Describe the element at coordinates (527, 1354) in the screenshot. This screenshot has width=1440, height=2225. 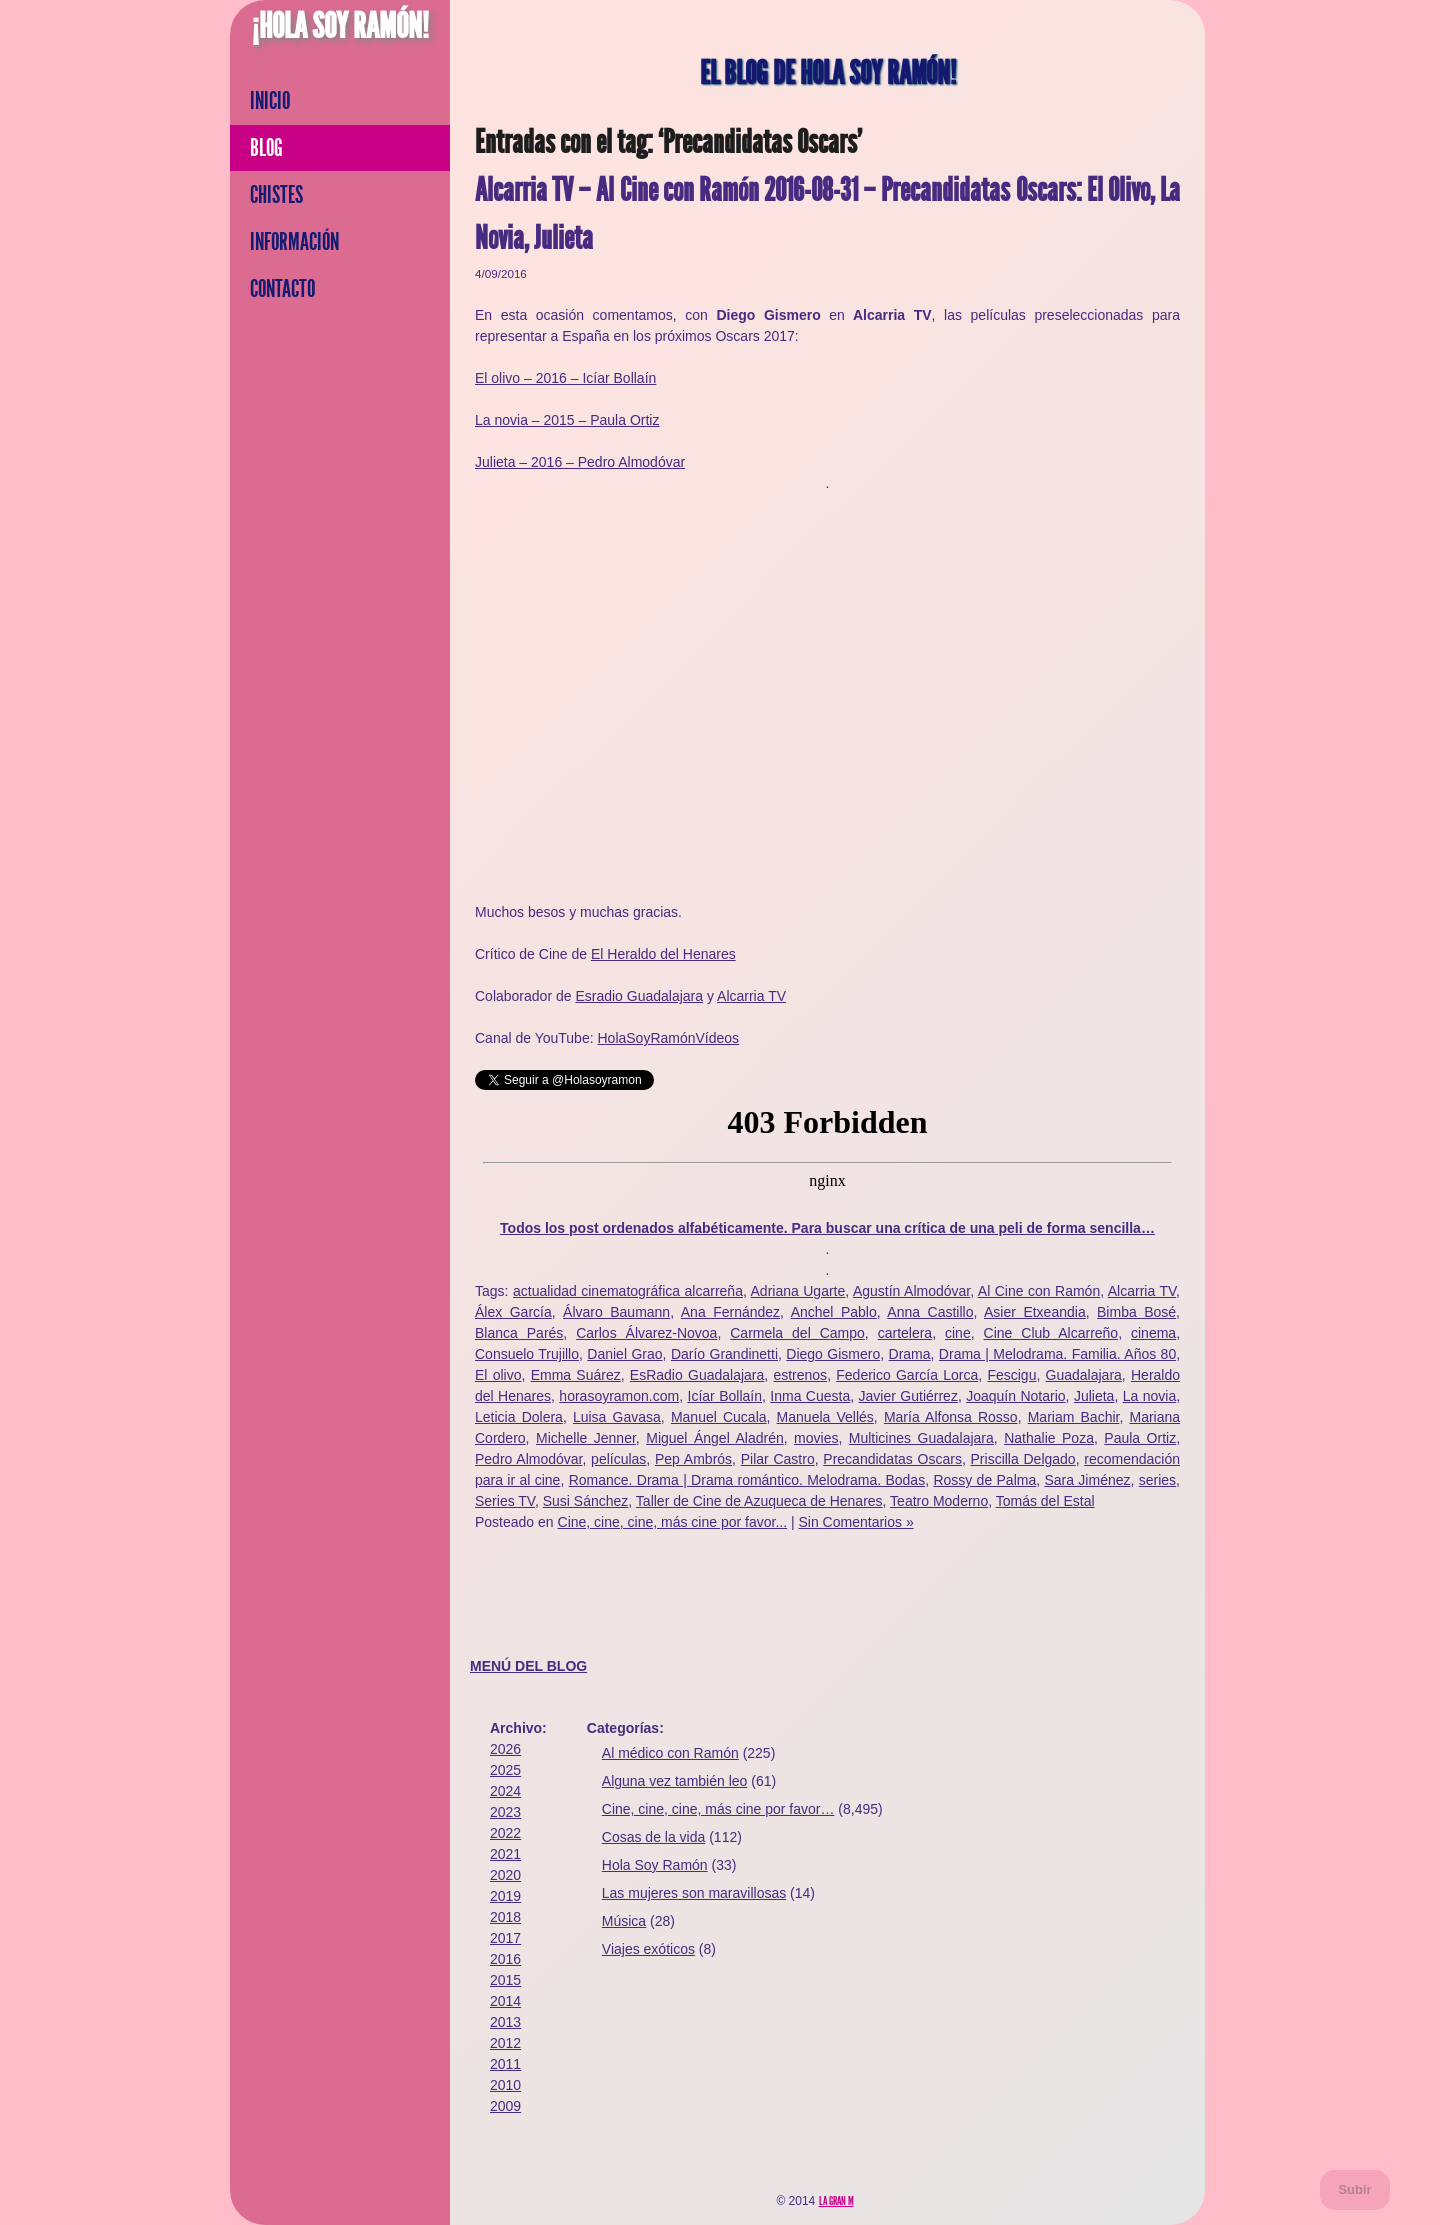
I see `Consuelo Trujillo` at that location.